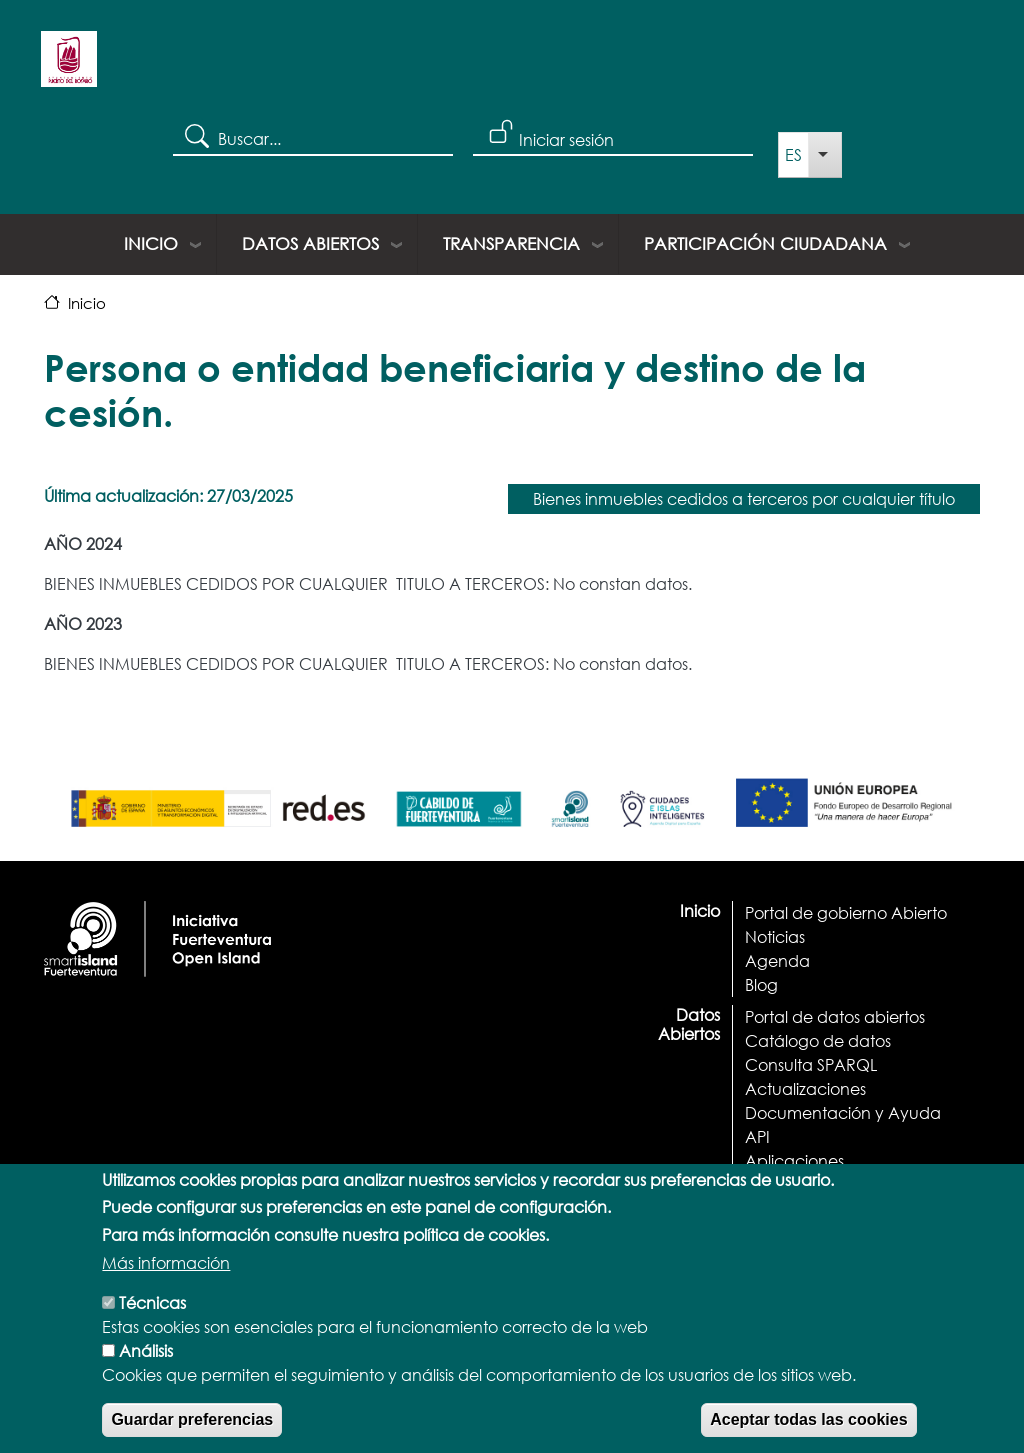  I want to click on Más información, so click(166, 1278).